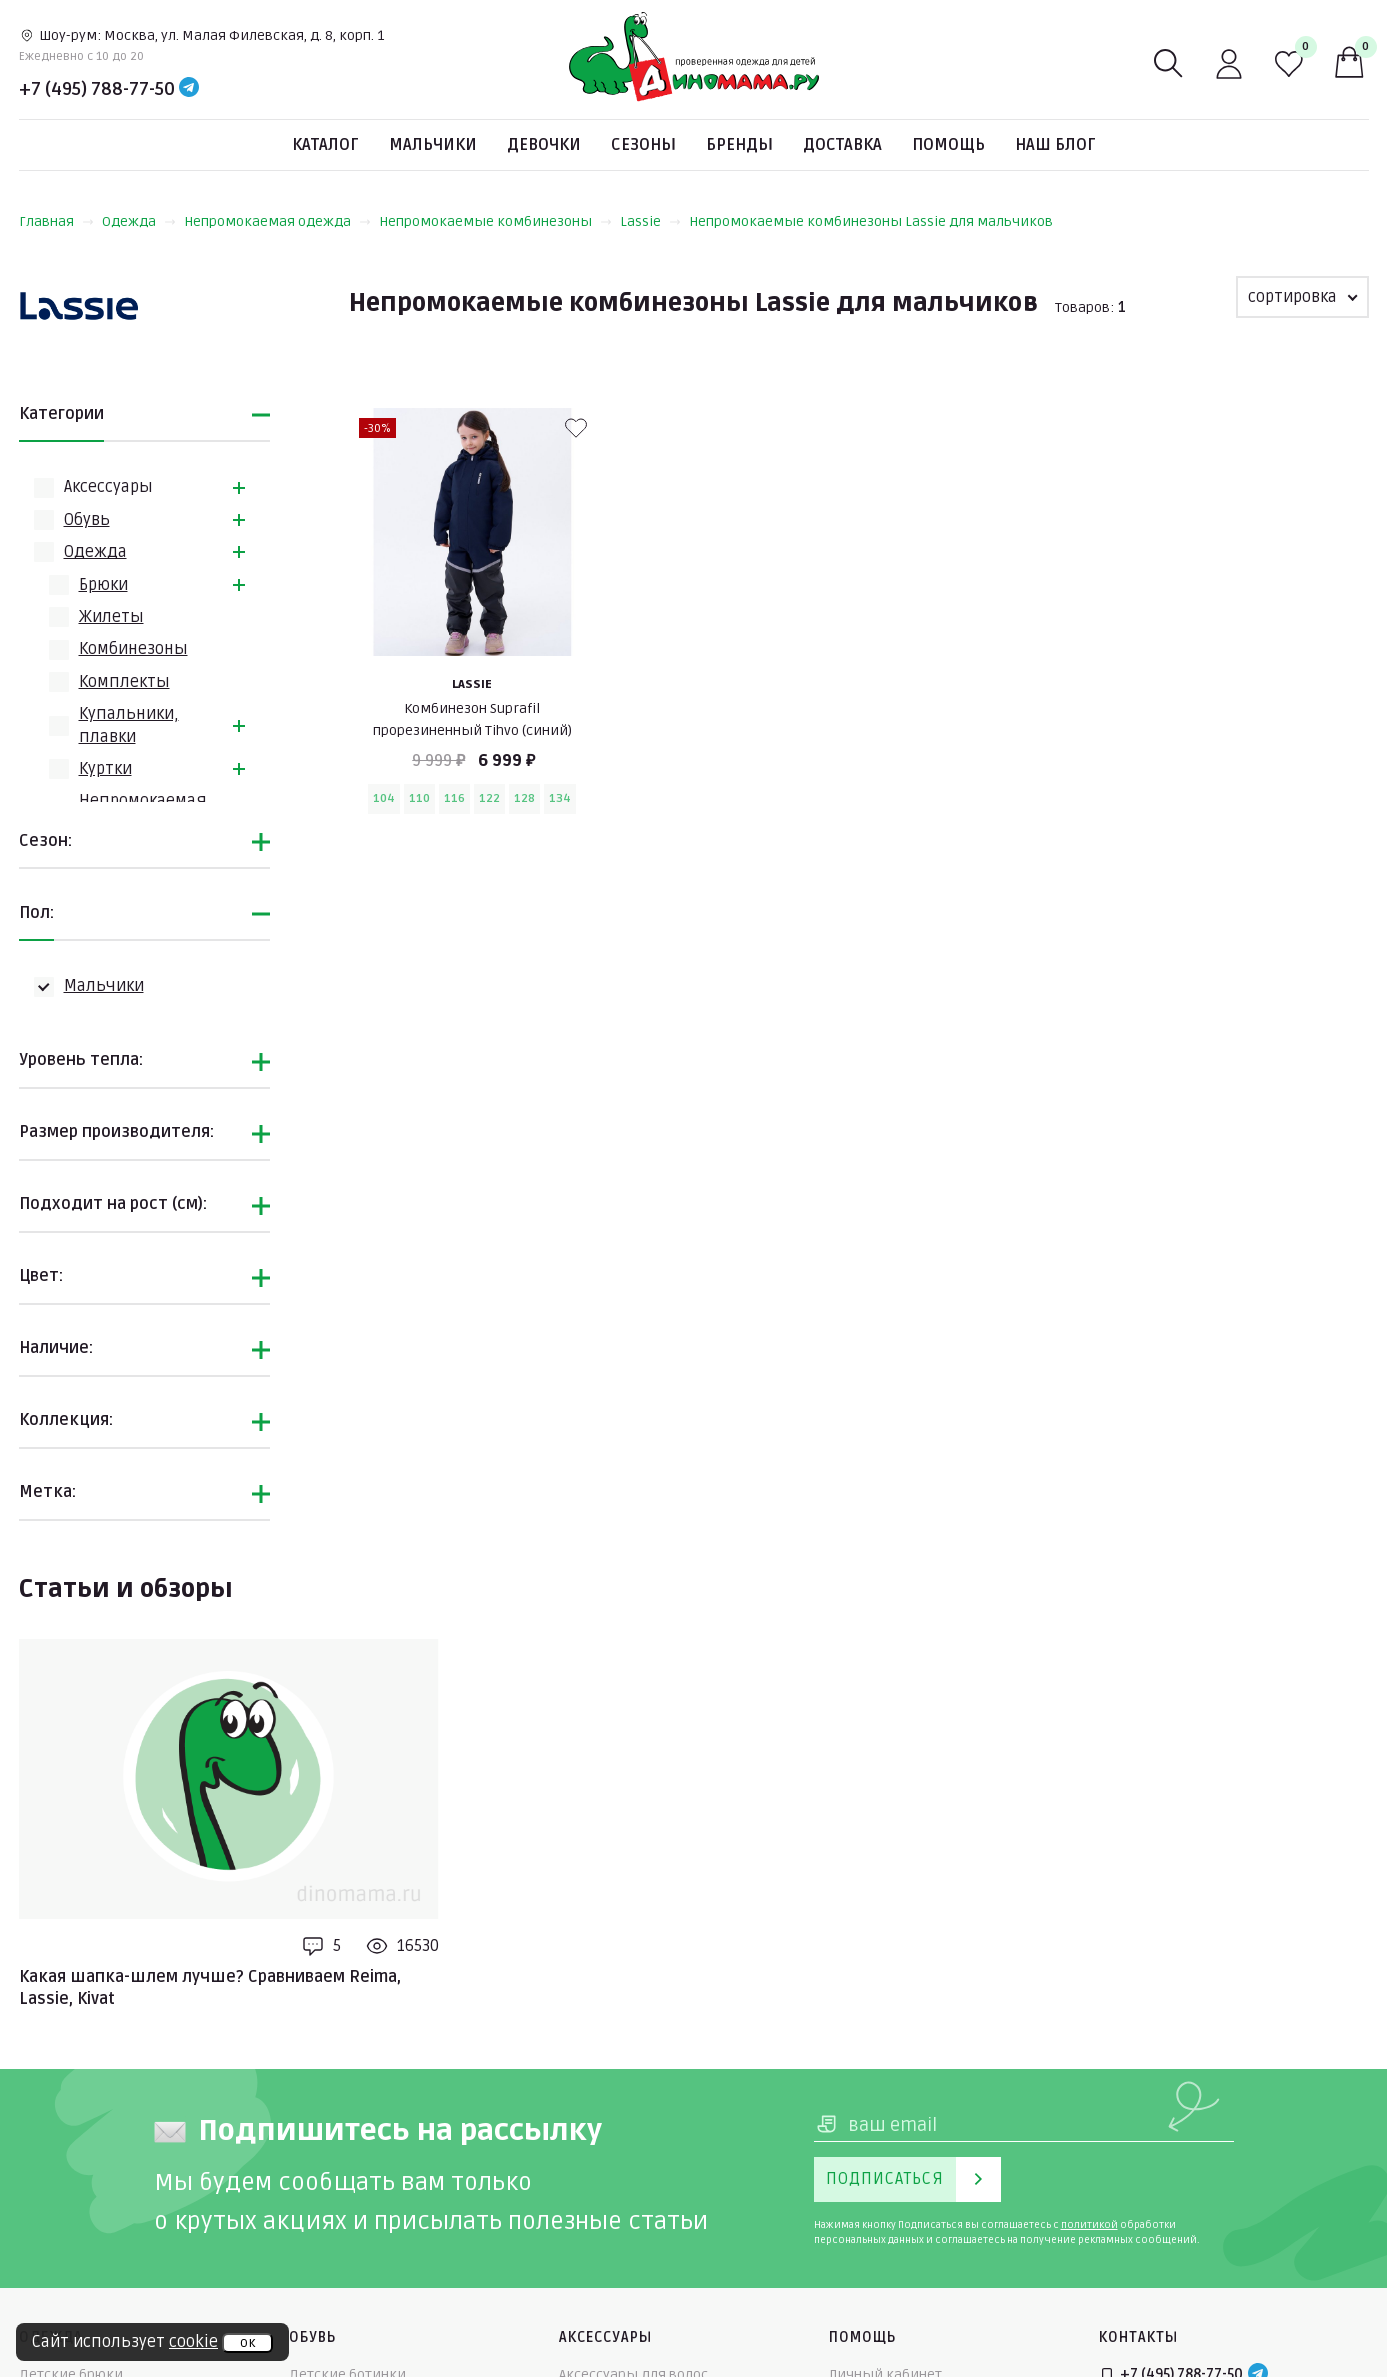 The height and width of the screenshot is (2377, 1387). Describe the element at coordinates (544, 145) in the screenshot. I see `Девочки` at that location.